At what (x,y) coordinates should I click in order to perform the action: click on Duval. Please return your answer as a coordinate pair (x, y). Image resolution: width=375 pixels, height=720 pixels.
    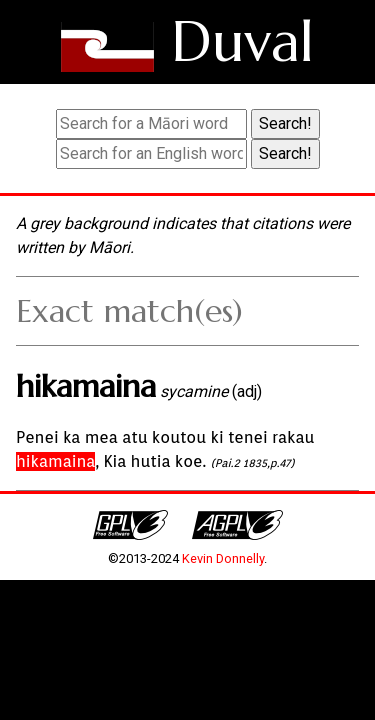
    Looking at the image, I should click on (242, 41).